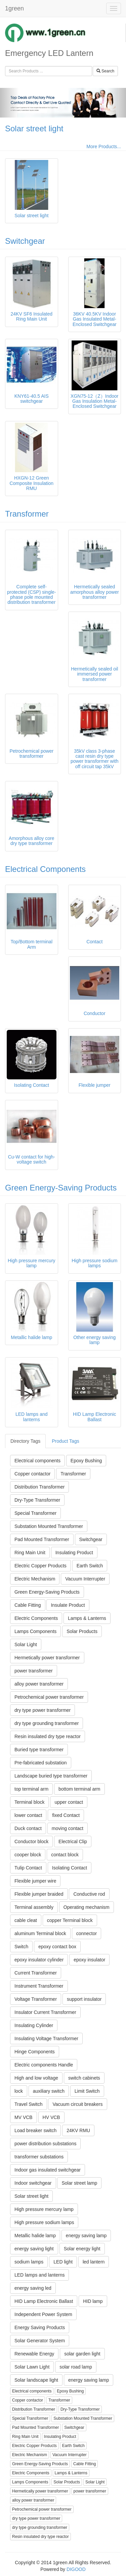 Image resolution: width=126 pixels, height=2576 pixels. I want to click on Pad Mounted Transformer, so click(41, 1539).